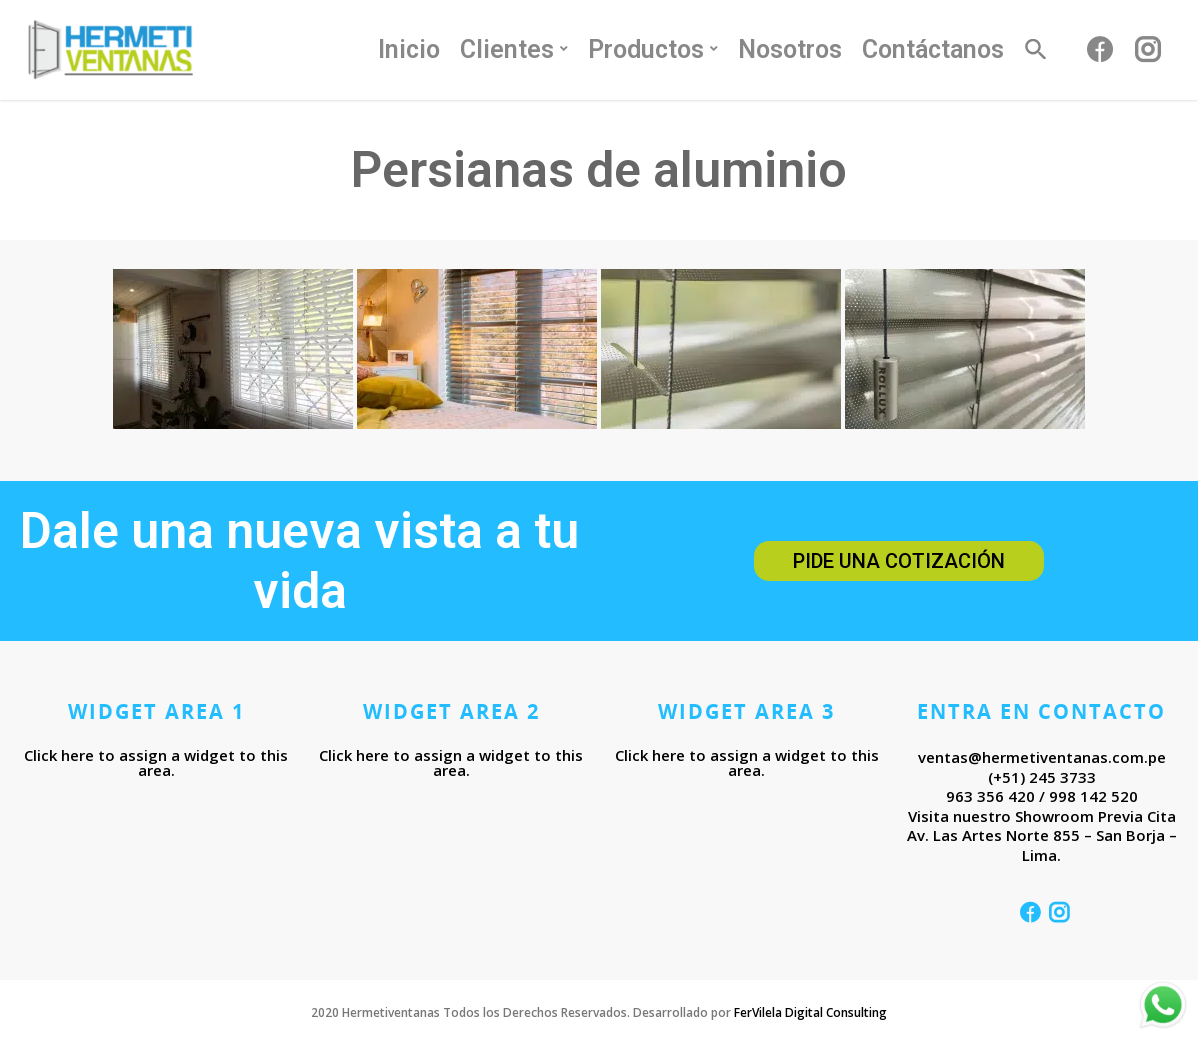  I want to click on [Search Icon Link], so click(1037, 60).